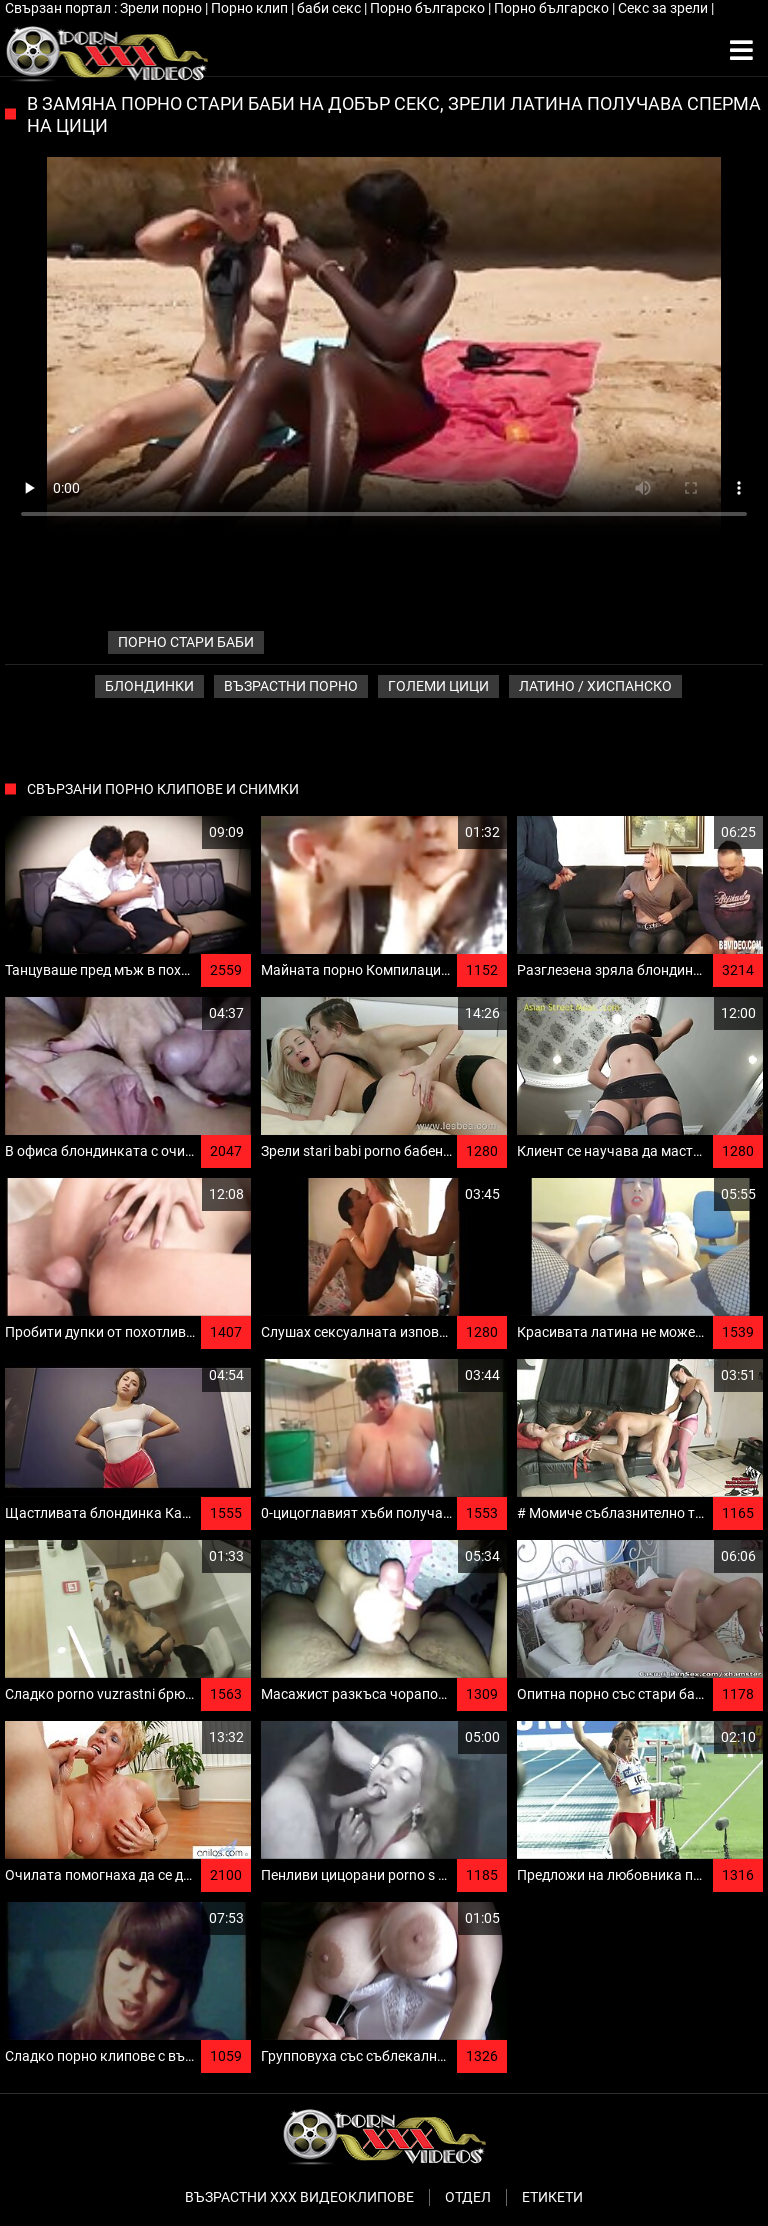 This screenshot has width=768, height=2226. Describe the element at coordinates (251, 8) in the screenshot. I see `Порно клип` at that location.